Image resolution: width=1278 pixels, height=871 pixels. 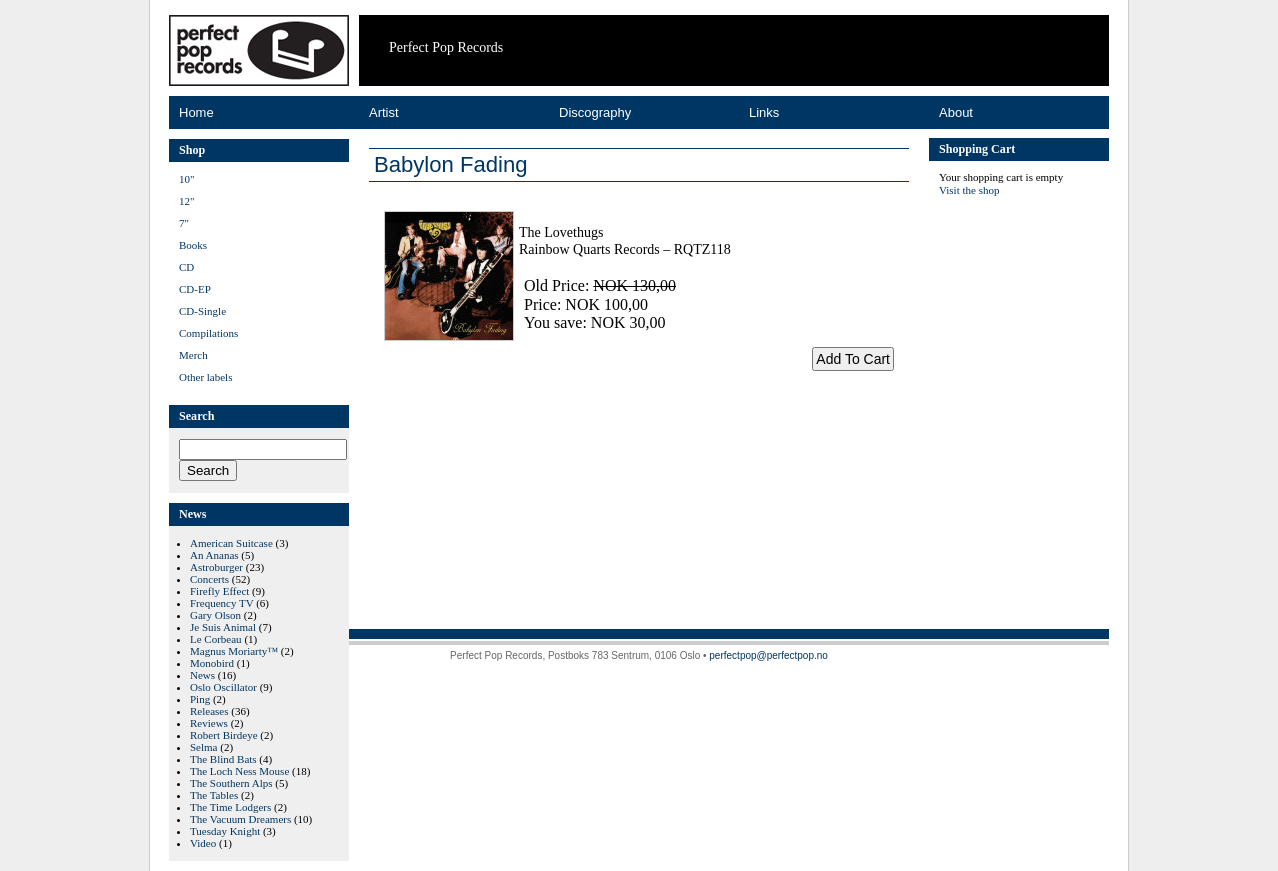 I want to click on About, so click(x=956, y=112).